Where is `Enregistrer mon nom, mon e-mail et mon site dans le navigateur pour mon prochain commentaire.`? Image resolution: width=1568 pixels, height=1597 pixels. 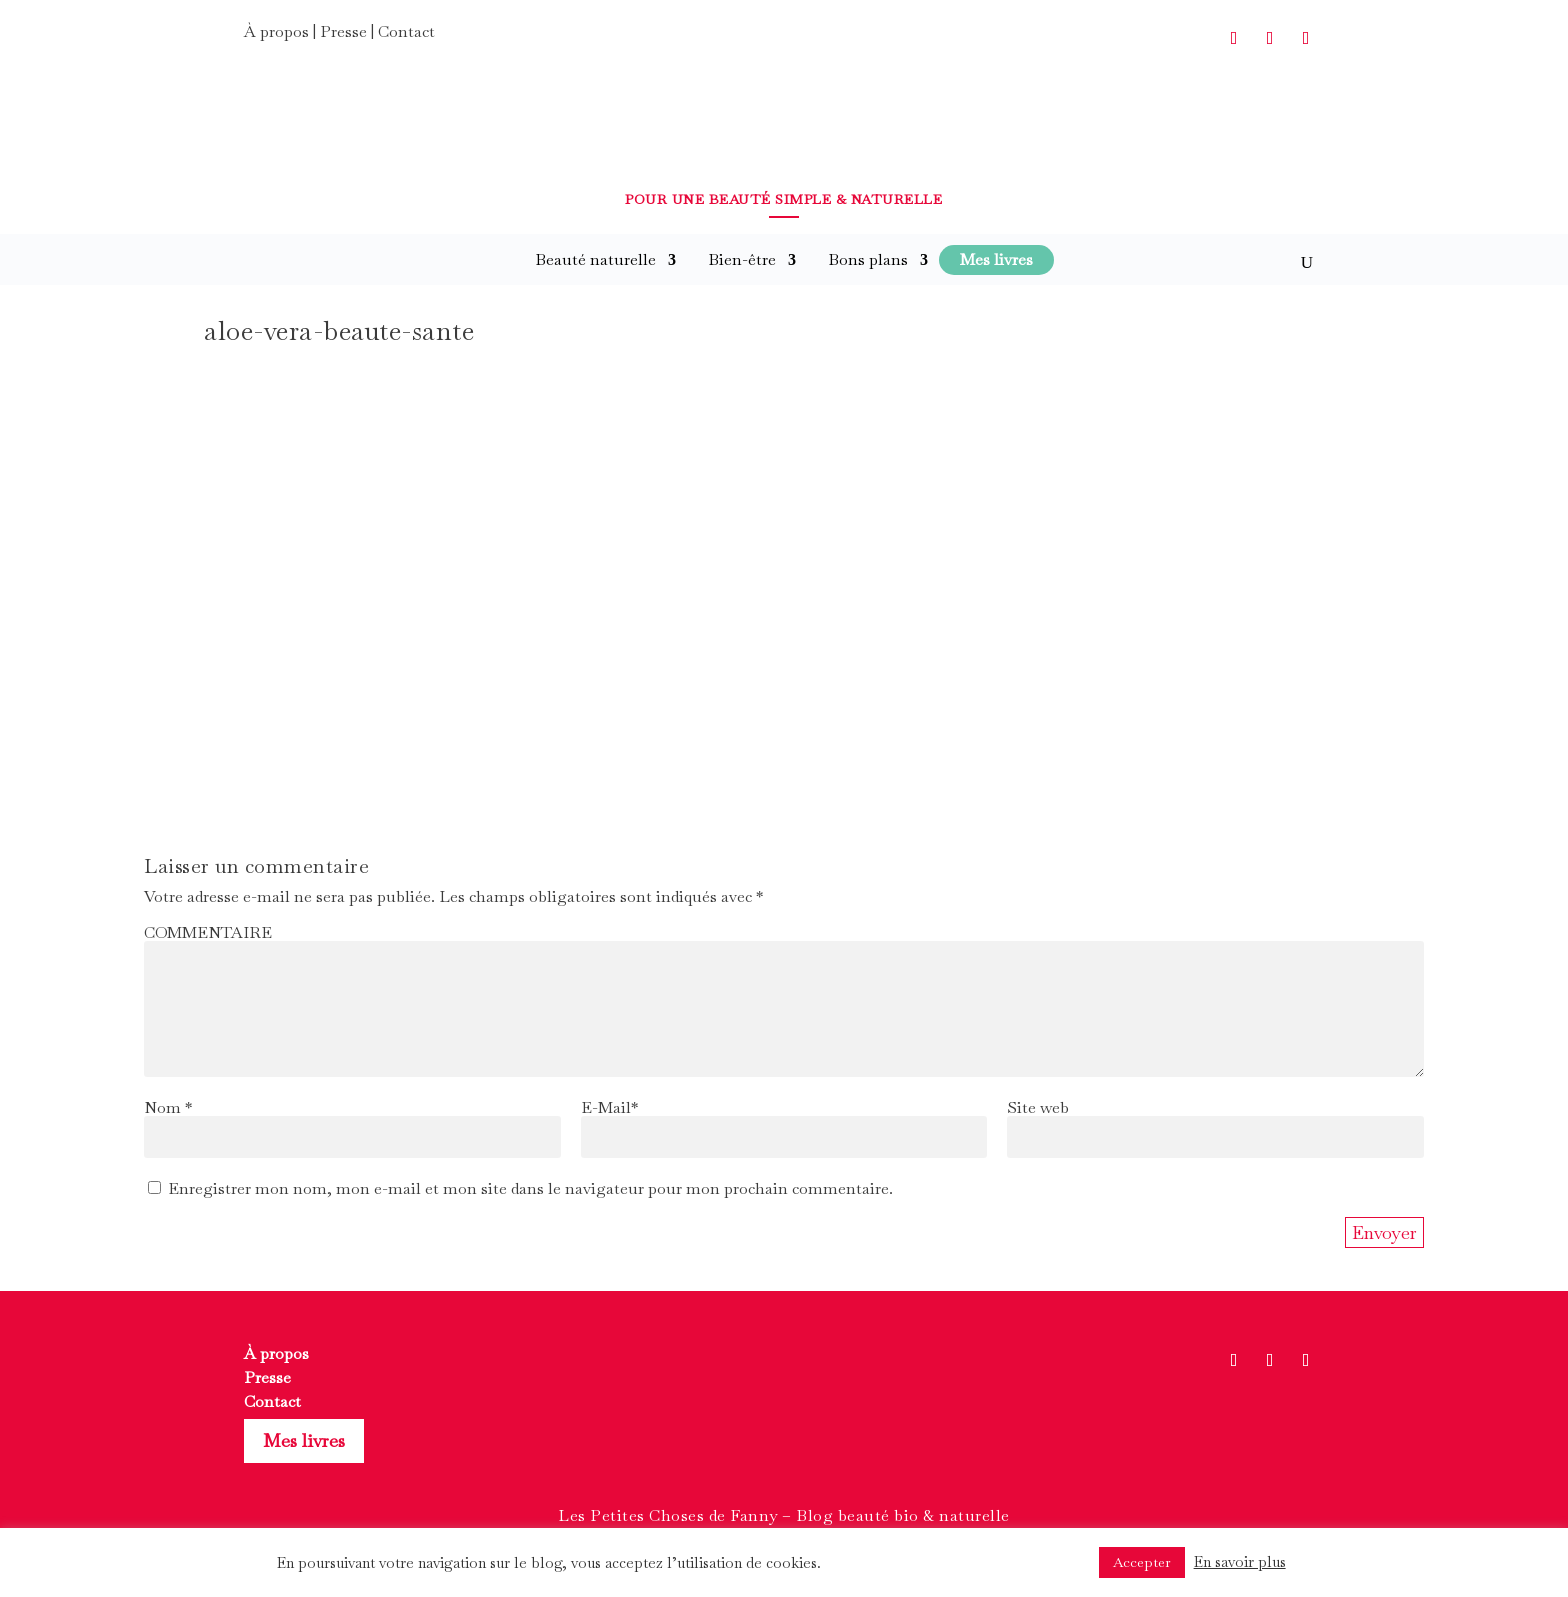 Enregistrer mon nom, mon e-mail et mon site dans le navigateur pour mon prochain commentaire. is located at coordinates (530, 1188).